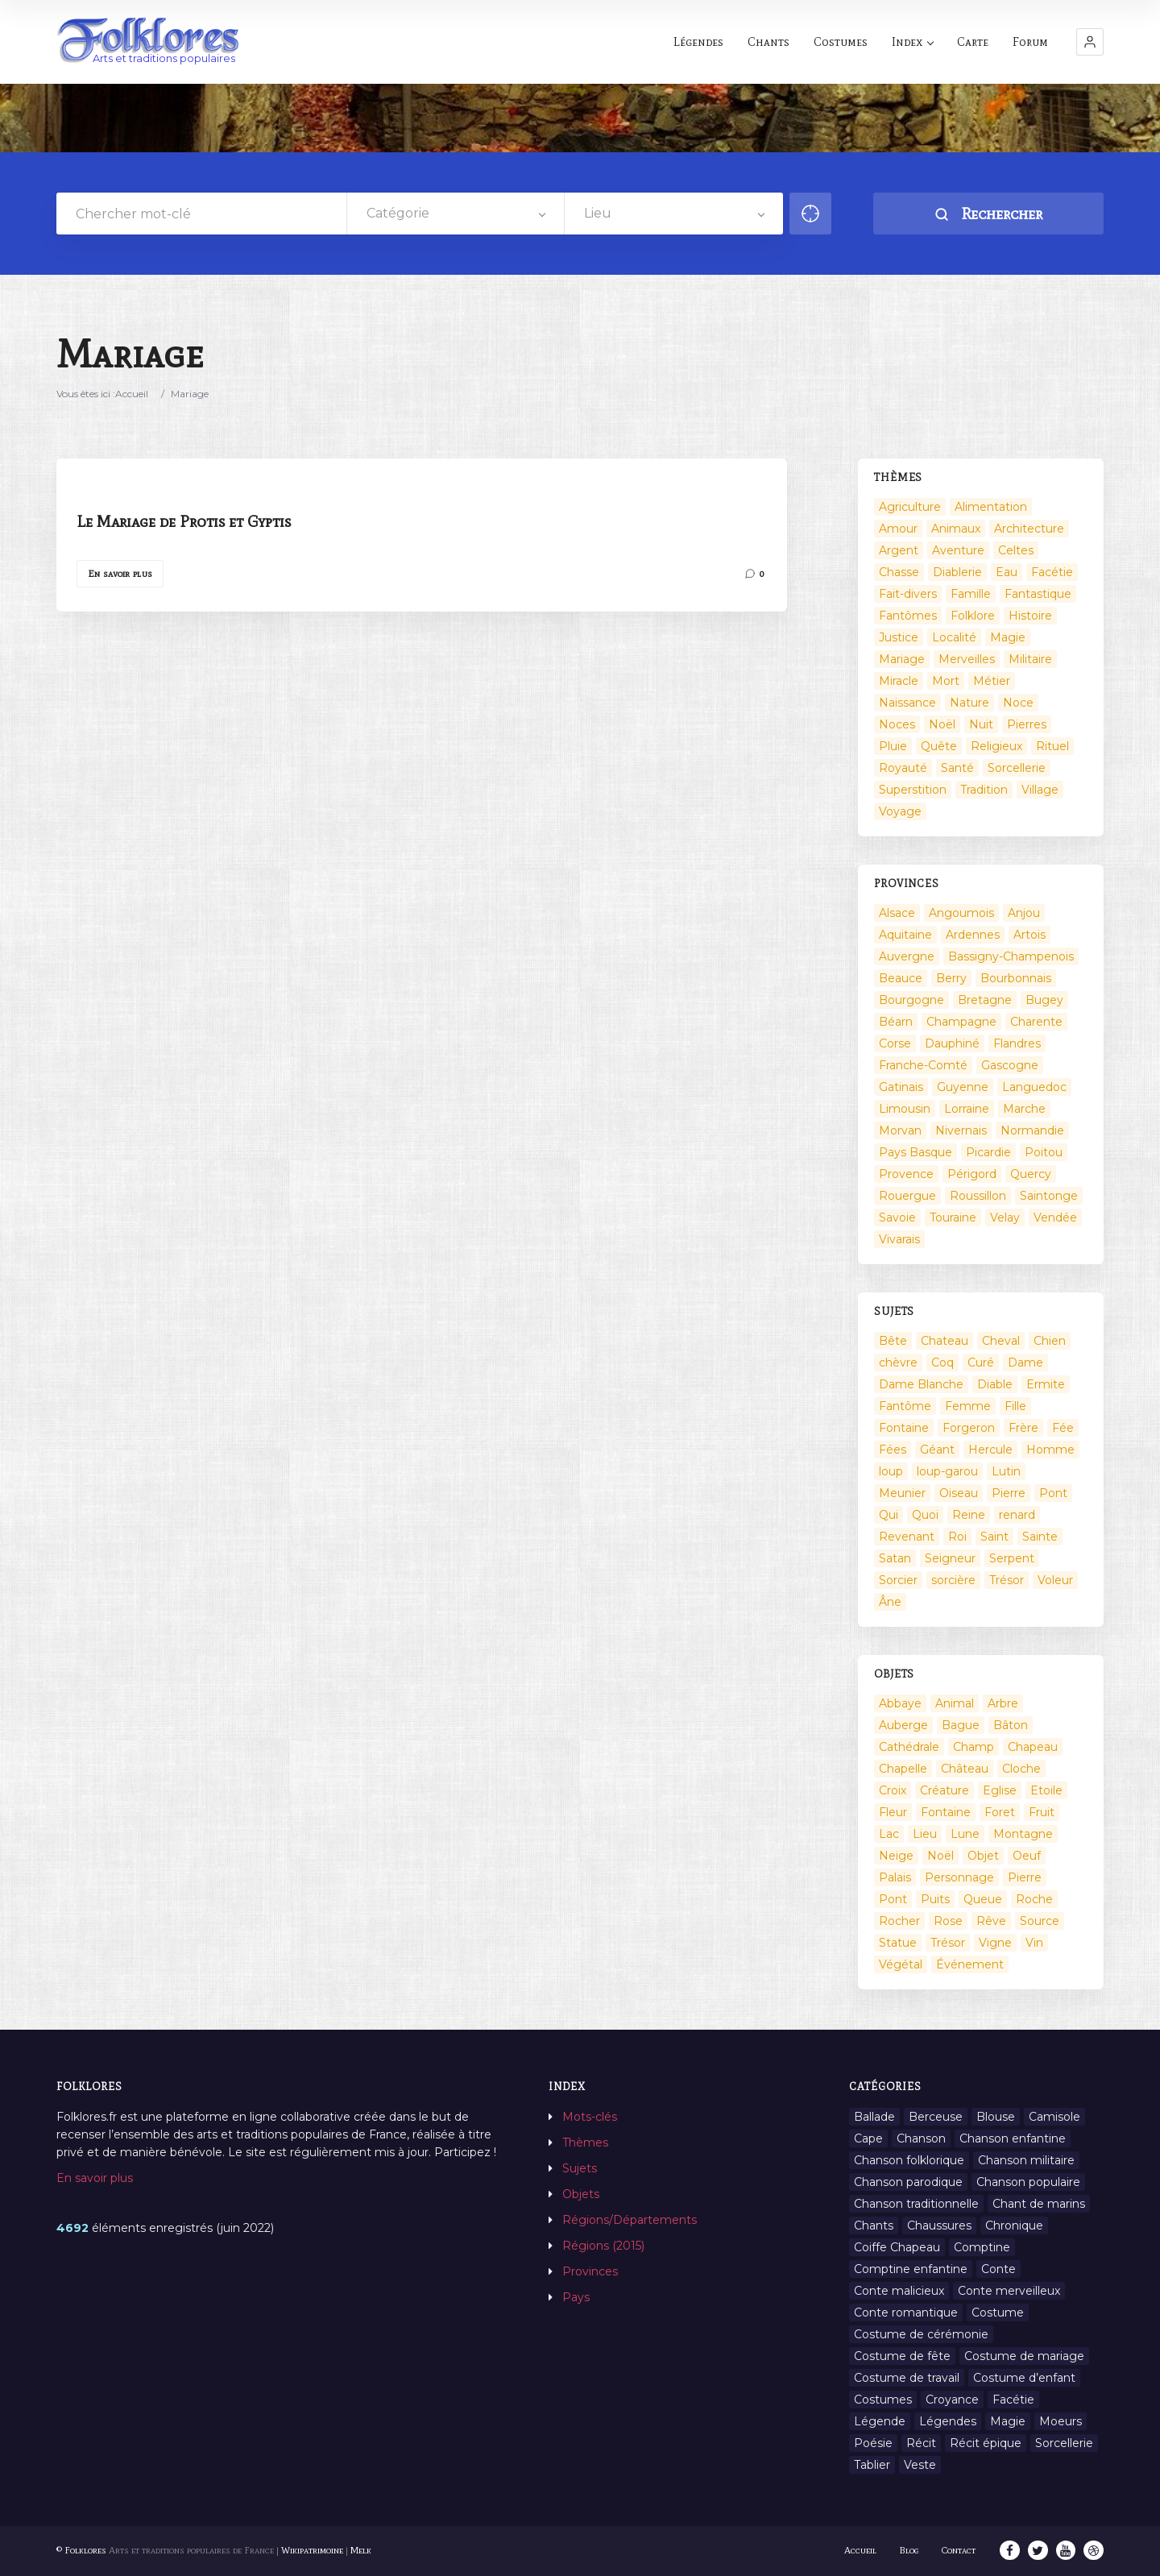  What do you see at coordinates (1029, 934) in the screenshot?
I see `Artois [Artois (2 éléments)]` at bounding box center [1029, 934].